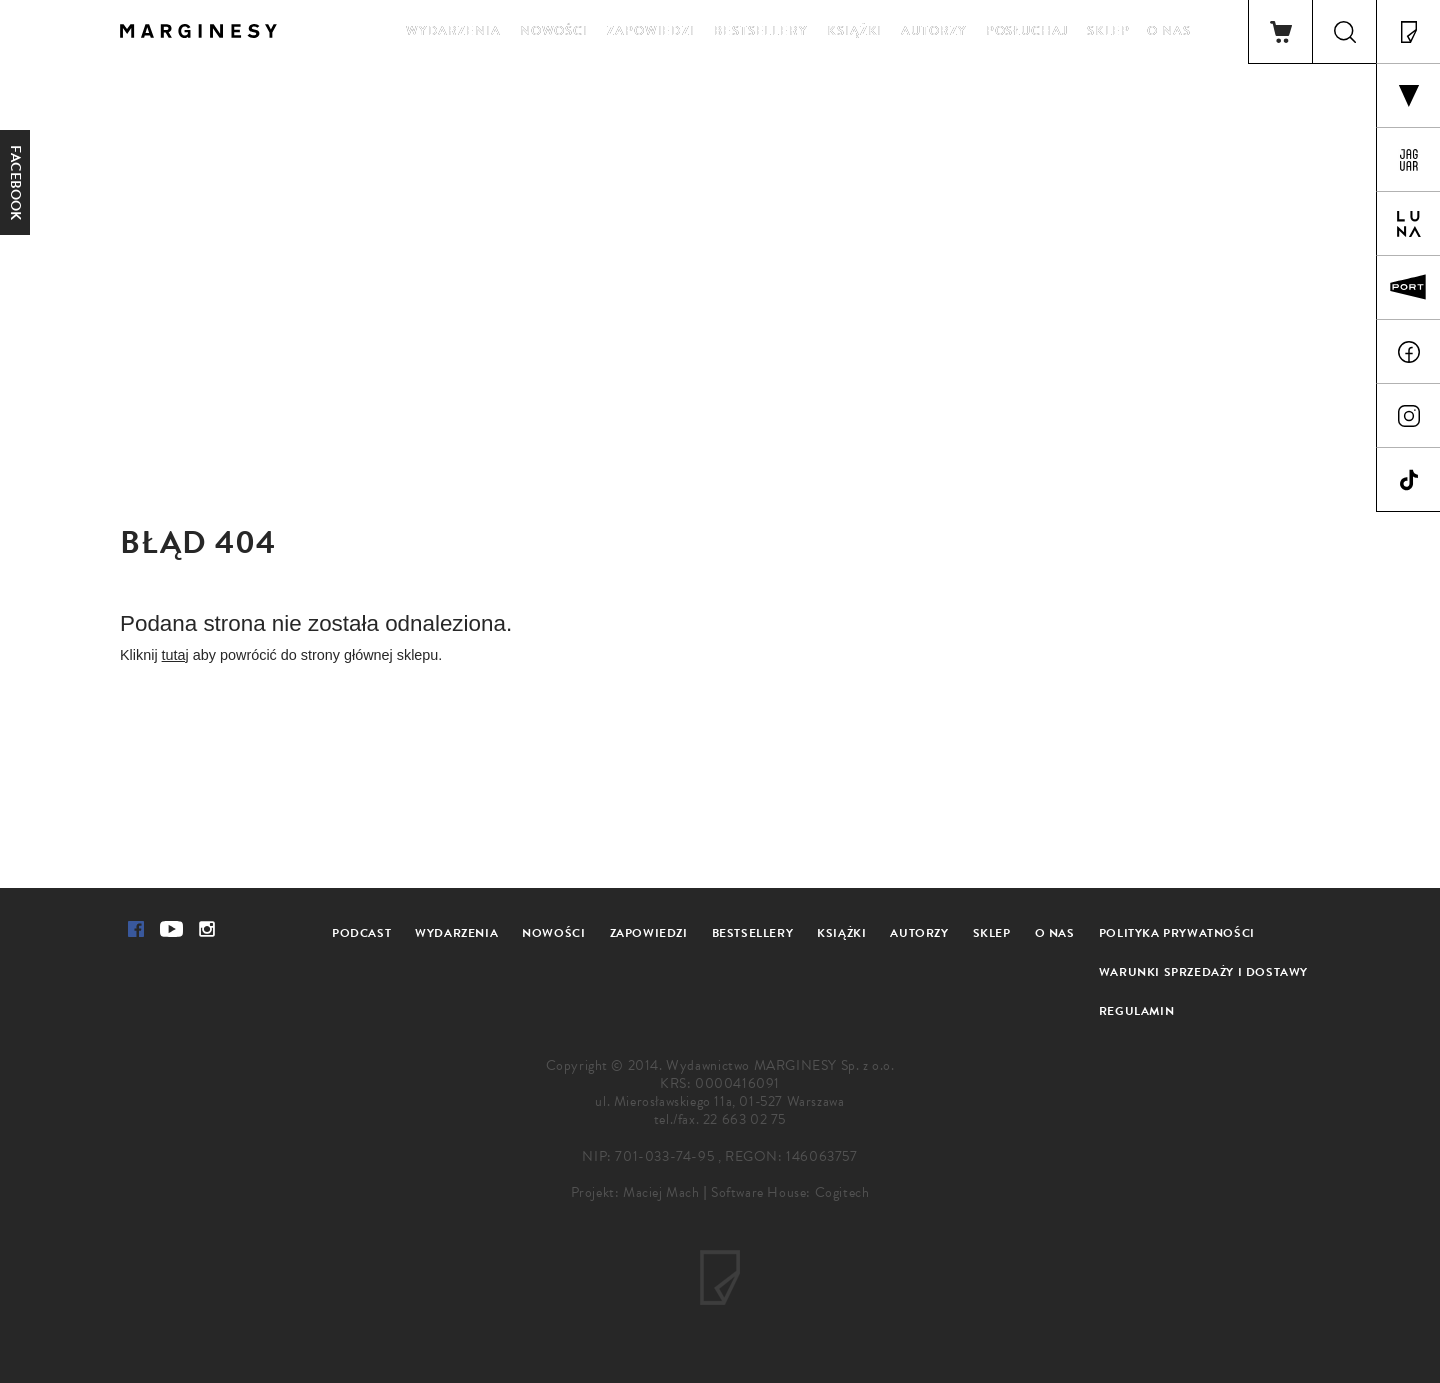 Image resolution: width=1440 pixels, height=1383 pixels. What do you see at coordinates (651, 31) in the screenshot?
I see `Zapowiedzi` at bounding box center [651, 31].